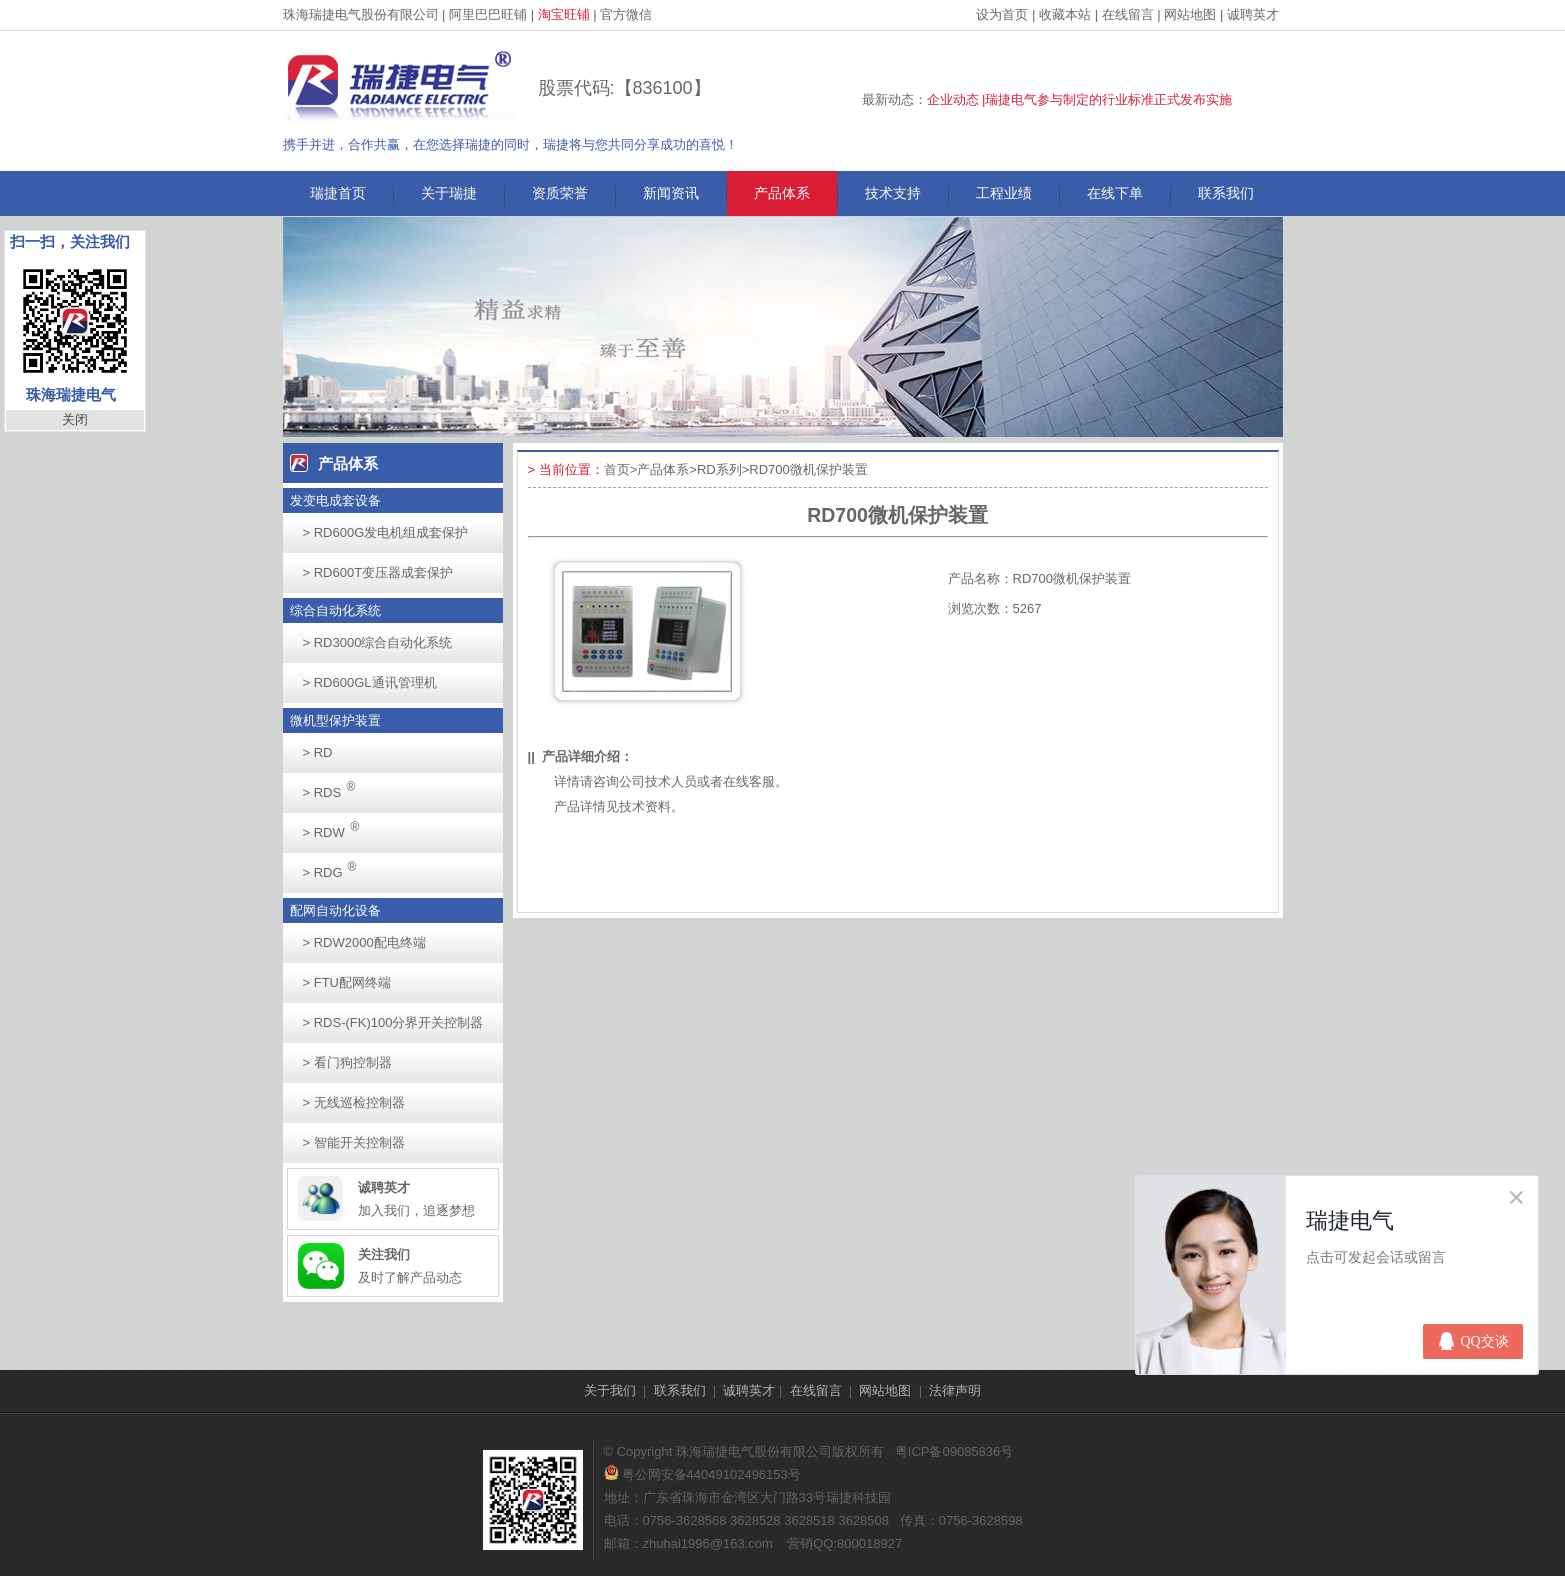 Image resolution: width=1565 pixels, height=1576 pixels. Describe the element at coordinates (702, 1474) in the screenshot. I see `粤公网安备44049102496153号` at that location.